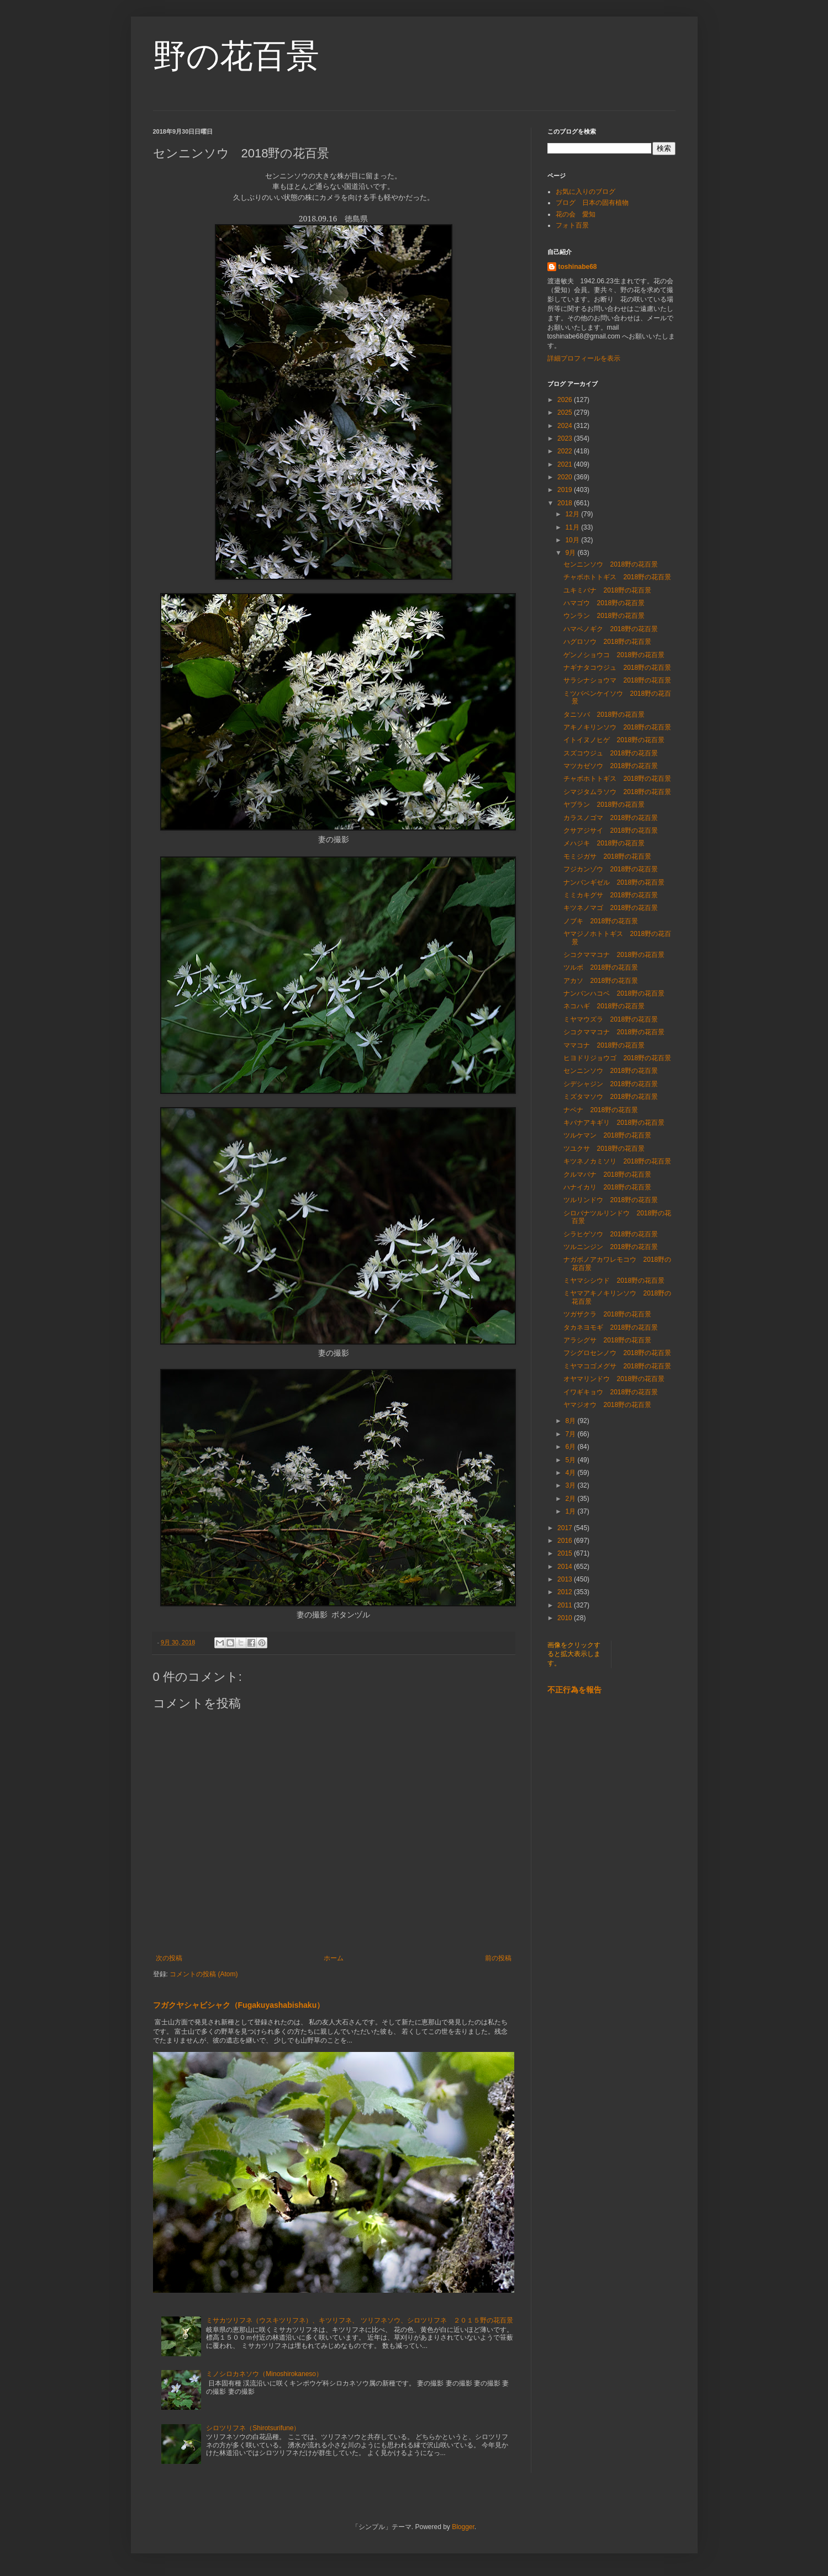  What do you see at coordinates (463, 2527) in the screenshot?
I see `Blogger` at bounding box center [463, 2527].